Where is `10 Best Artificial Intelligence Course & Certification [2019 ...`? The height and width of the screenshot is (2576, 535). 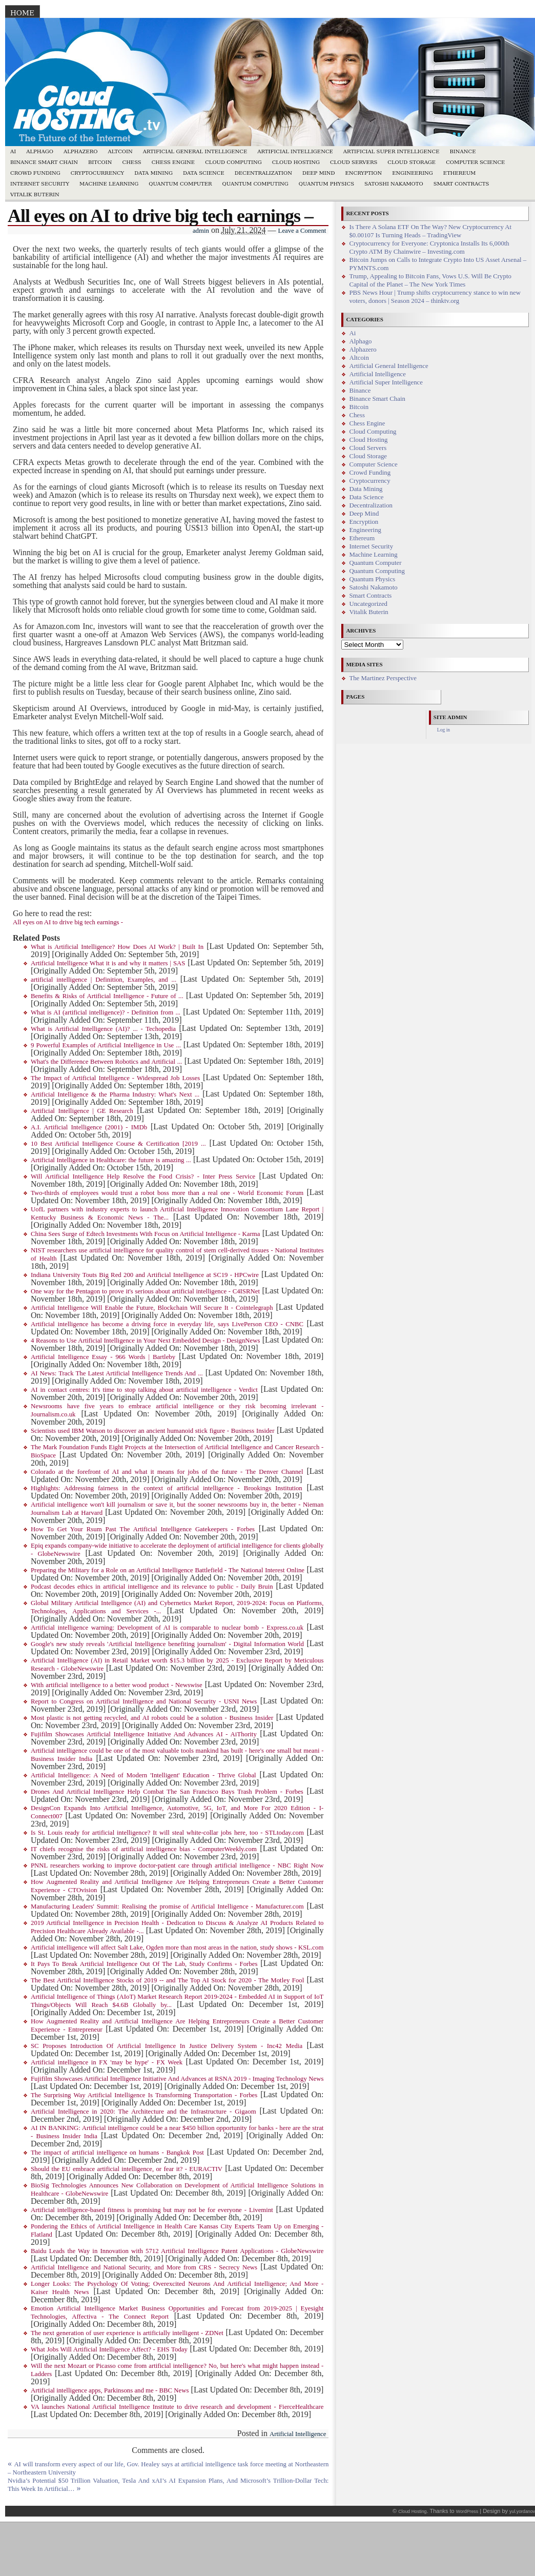 10 Best Artificial Intelligence Course & Certification [2019 ... is located at coordinates (118, 1143).